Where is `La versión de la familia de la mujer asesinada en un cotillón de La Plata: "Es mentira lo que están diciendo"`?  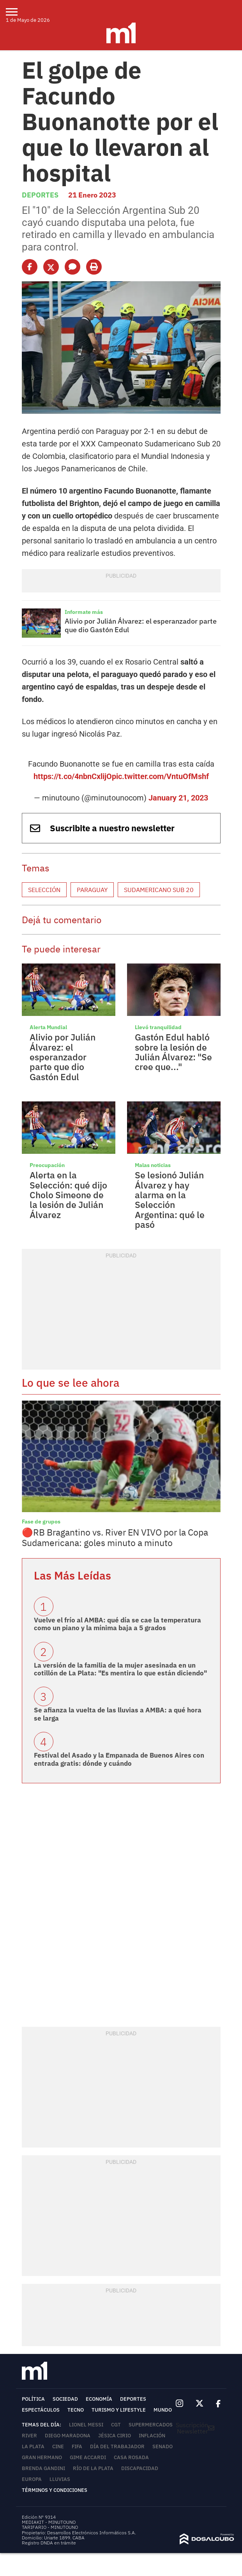
La versión de la familia de la mujer asesinada en un cotillón de La Plata: "Es mentira lo que están diciendo" is located at coordinates (120, 1669).